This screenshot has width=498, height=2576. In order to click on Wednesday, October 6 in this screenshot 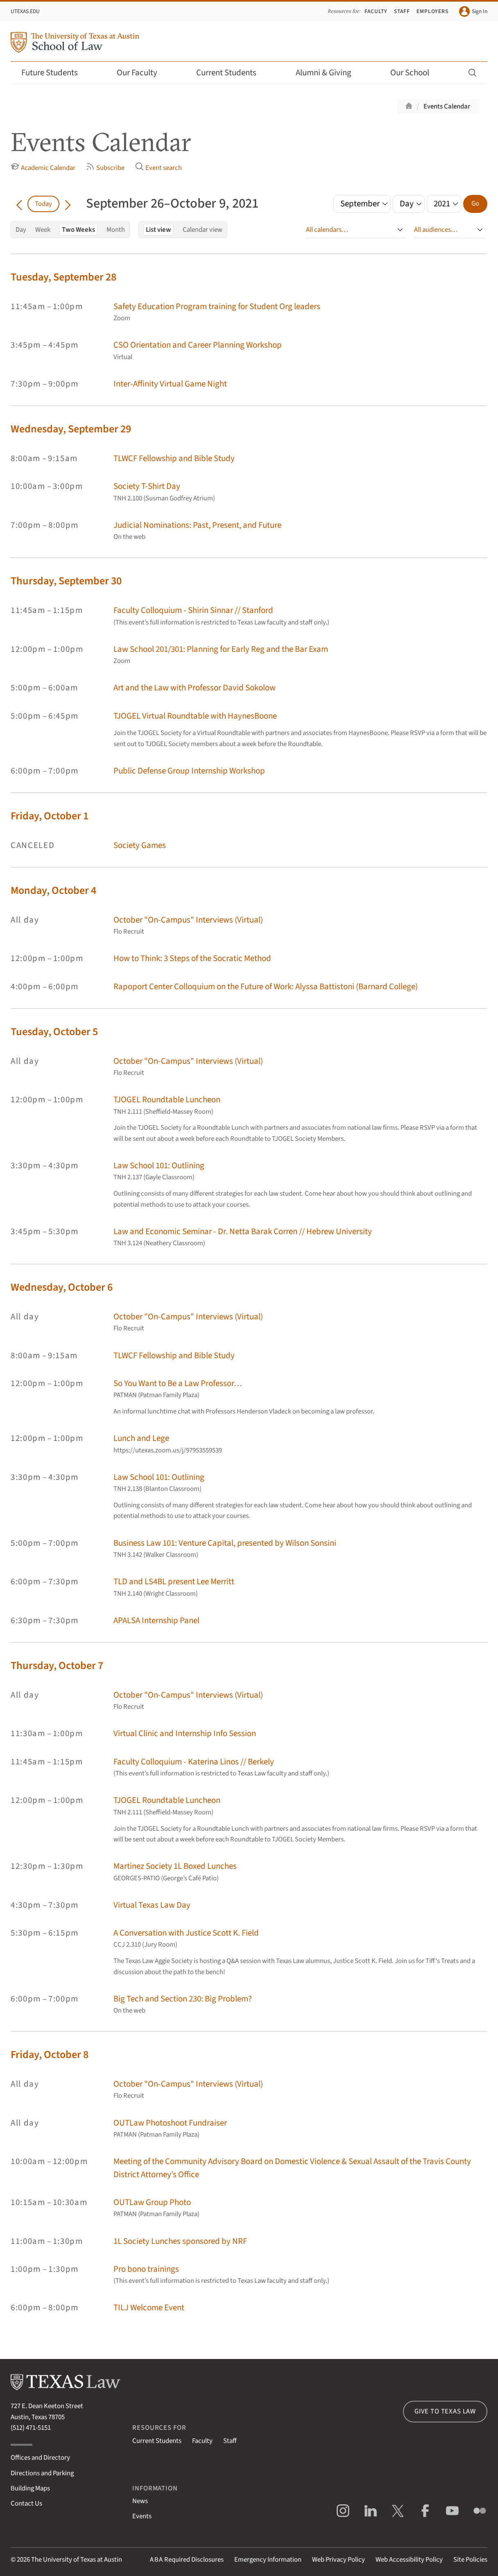, I will do `click(62, 1287)`.